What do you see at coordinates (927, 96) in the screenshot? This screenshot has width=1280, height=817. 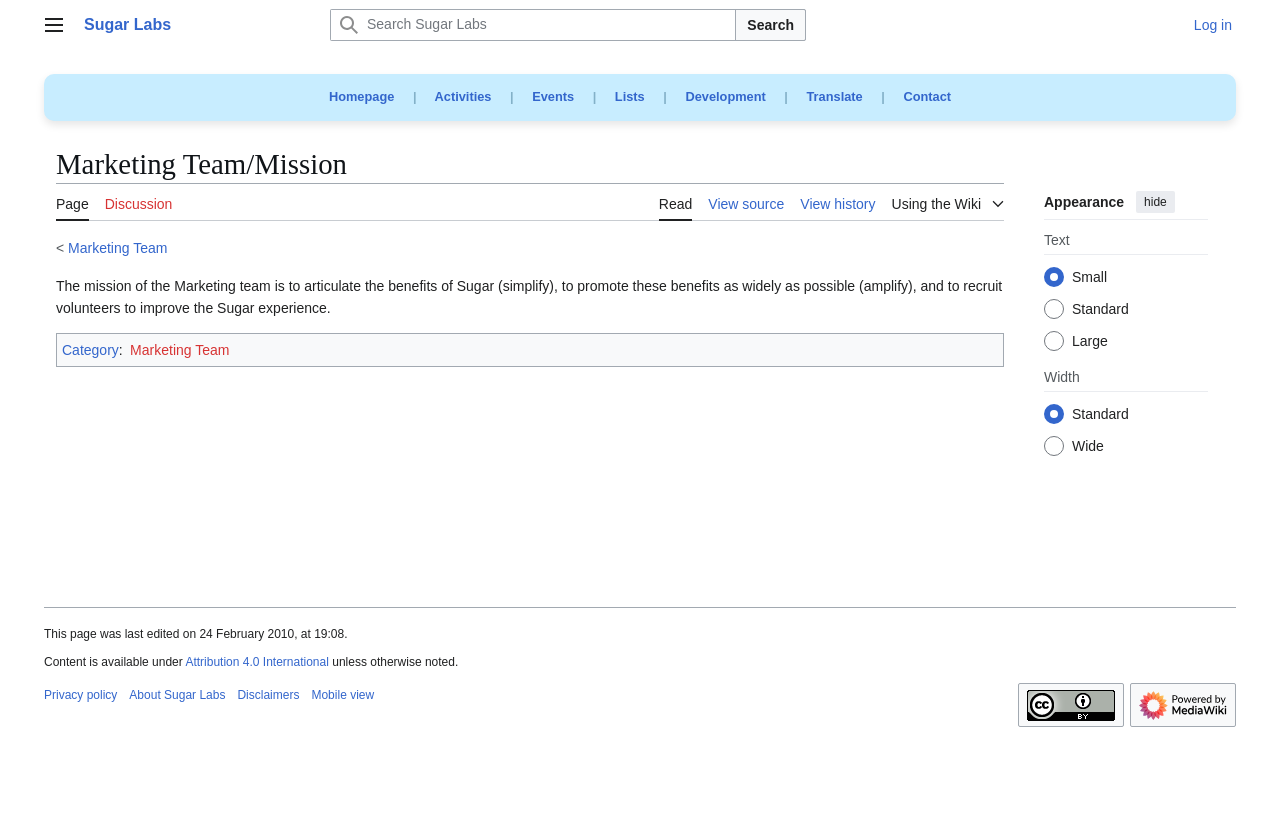 I see `Contact` at bounding box center [927, 96].